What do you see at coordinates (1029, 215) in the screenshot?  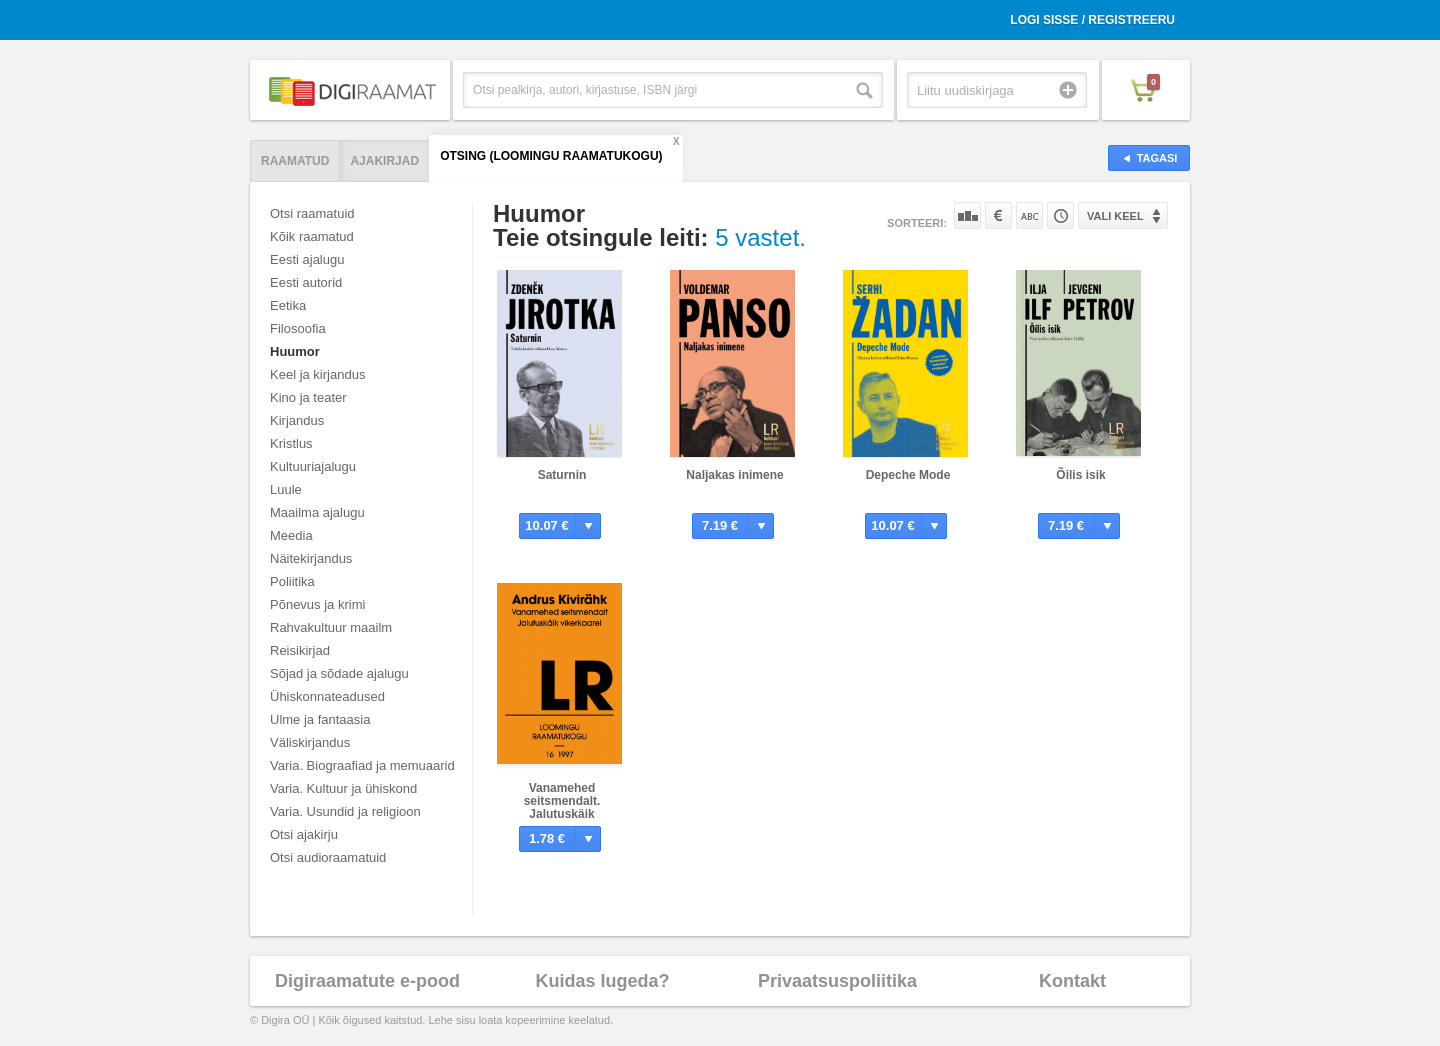 I see `Nime järgi` at bounding box center [1029, 215].